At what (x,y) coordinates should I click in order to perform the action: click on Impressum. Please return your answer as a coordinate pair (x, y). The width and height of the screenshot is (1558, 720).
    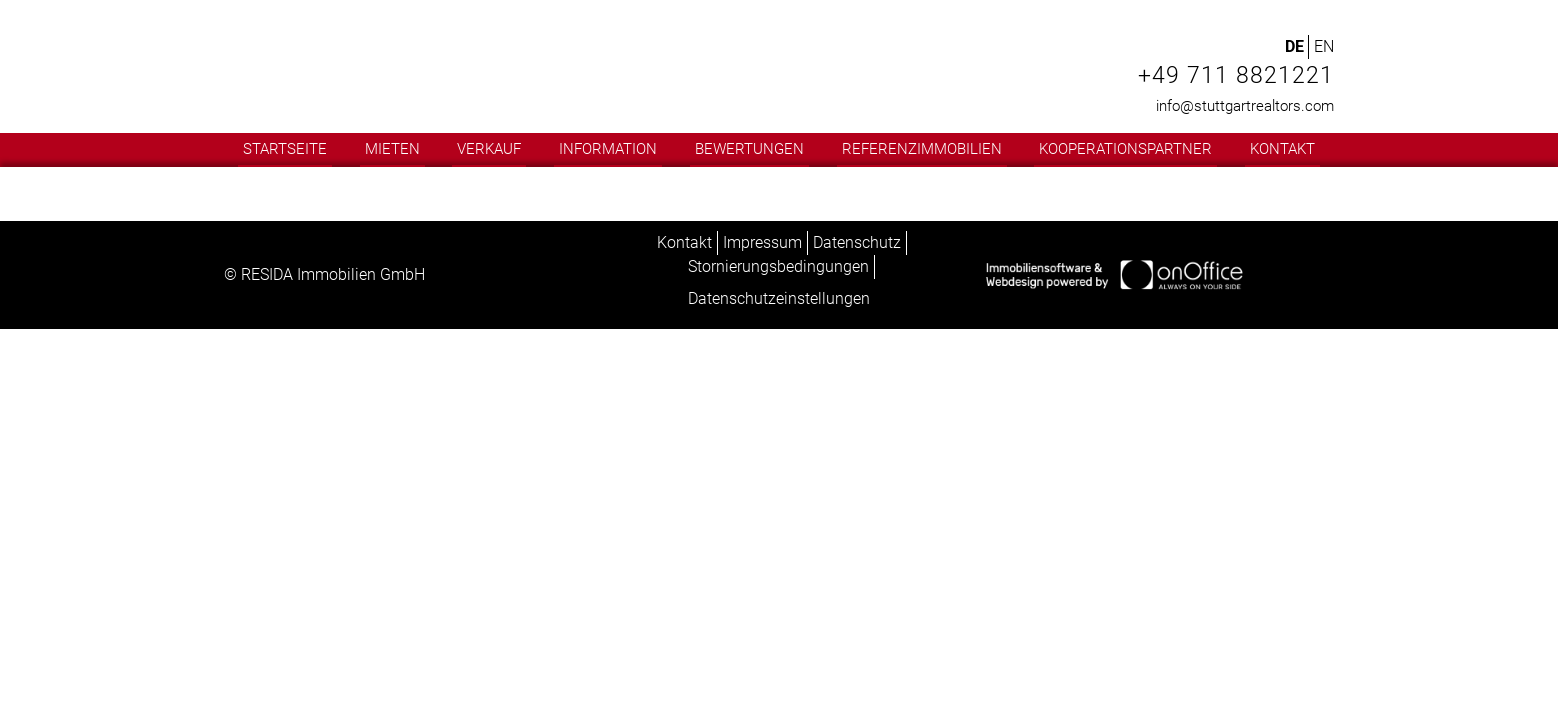
    Looking at the image, I should click on (762, 242).